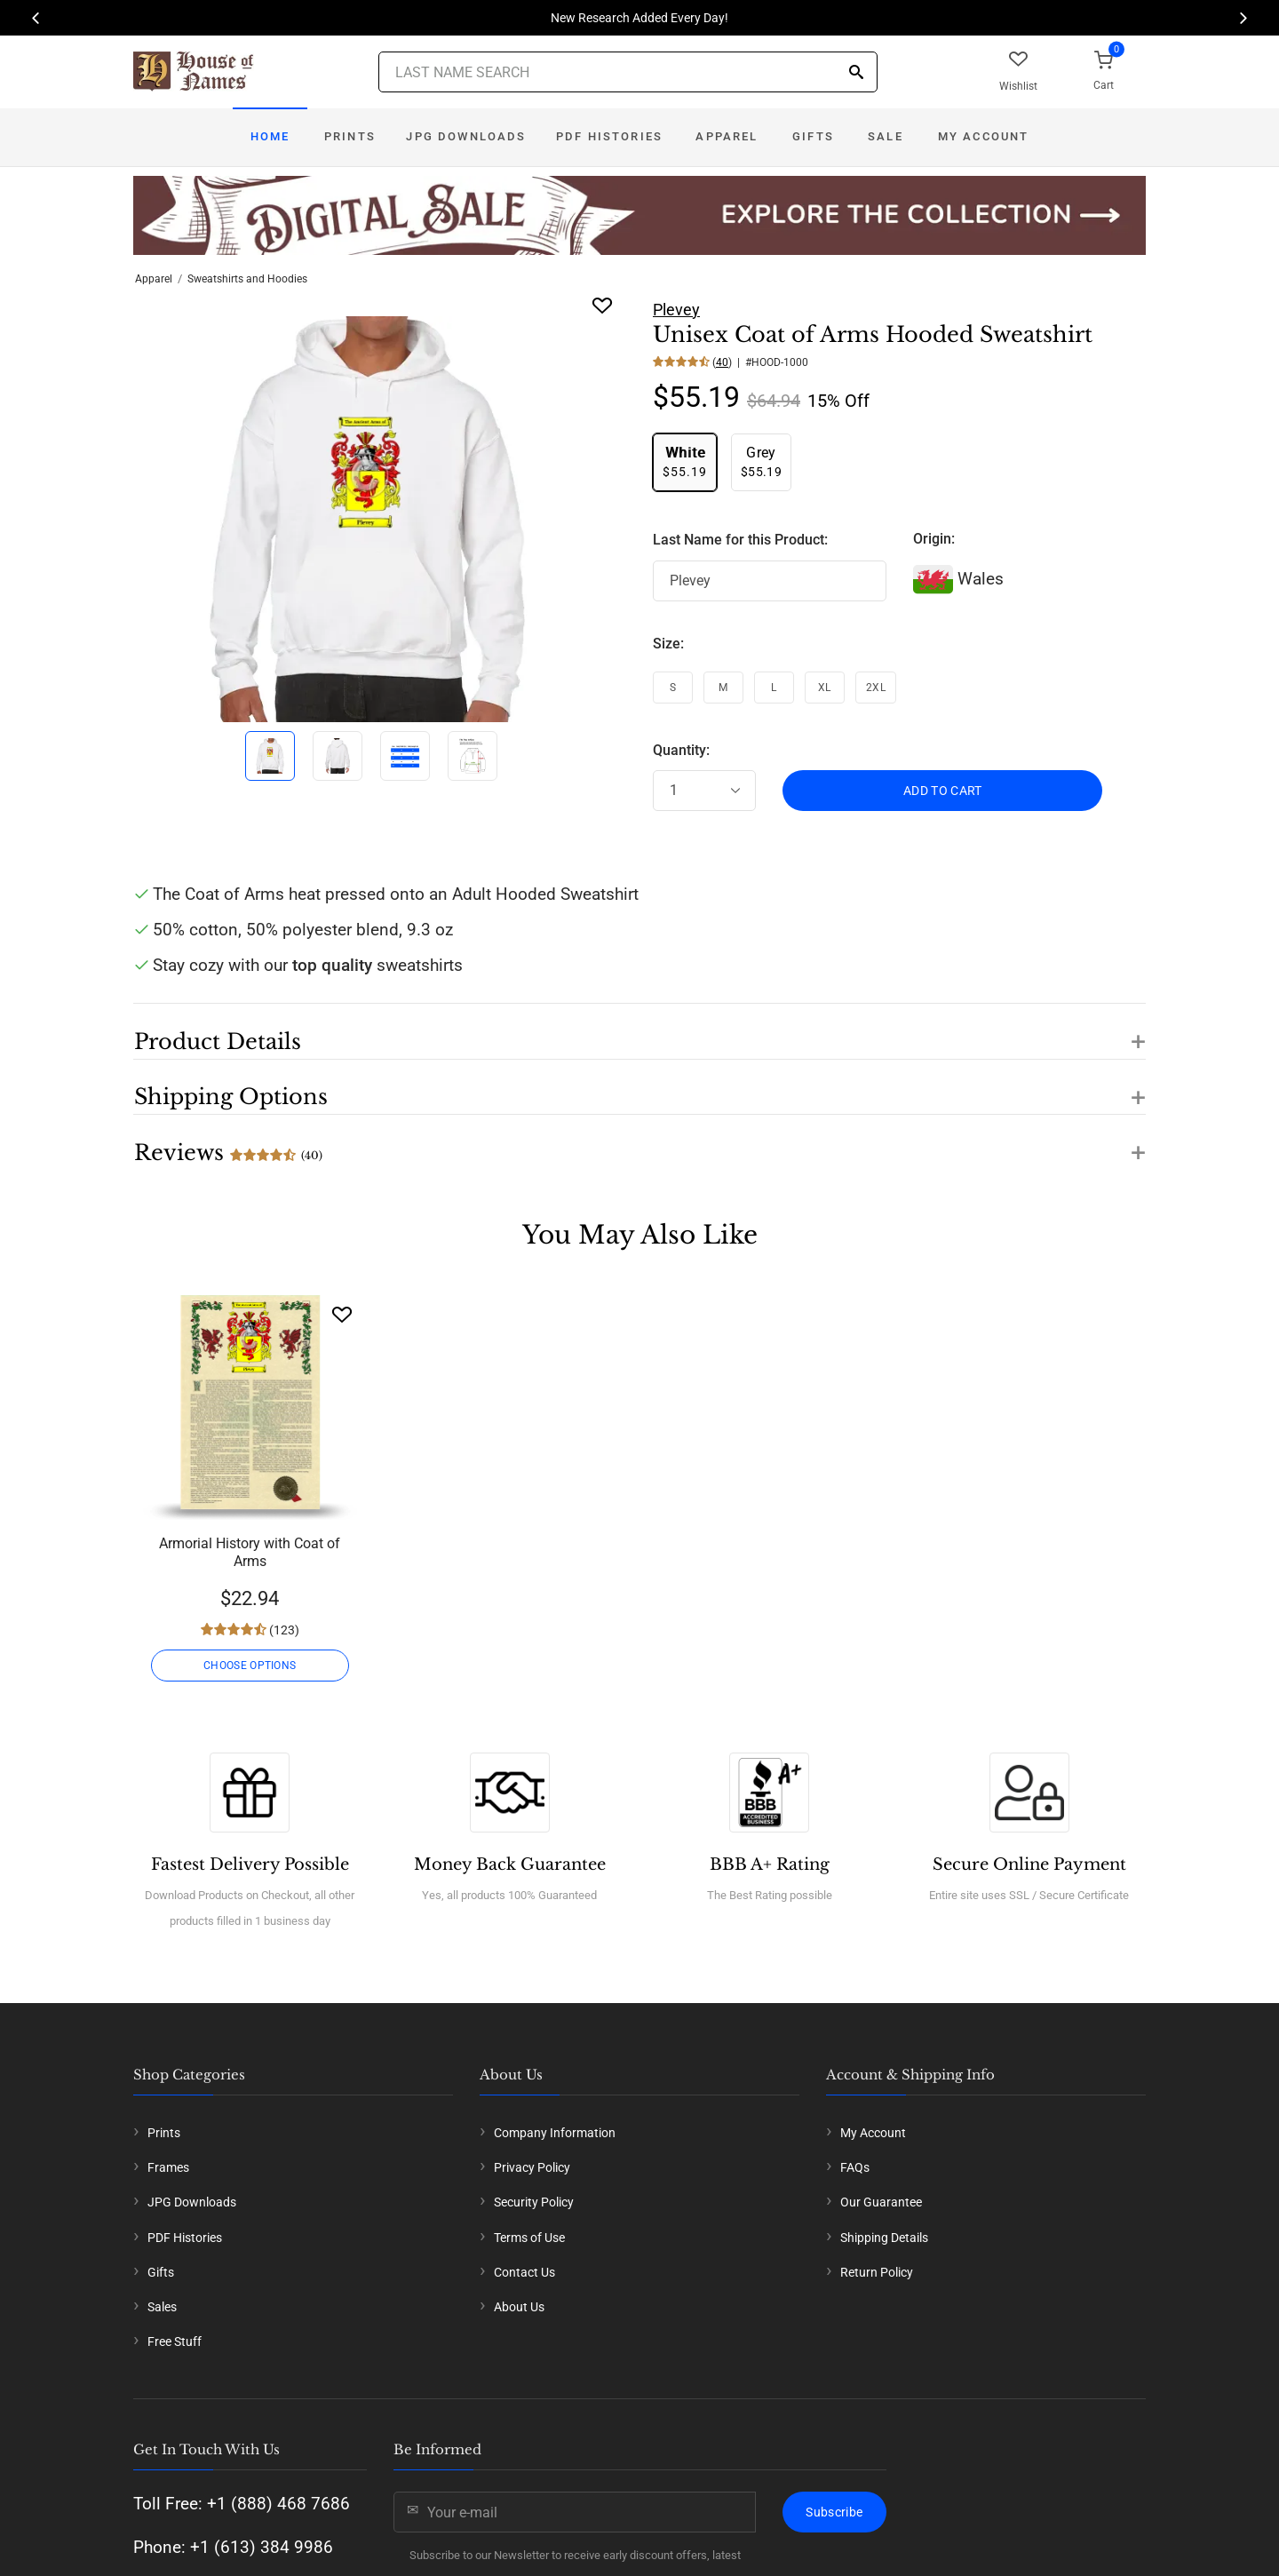  I want to click on Frames, so click(168, 2167).